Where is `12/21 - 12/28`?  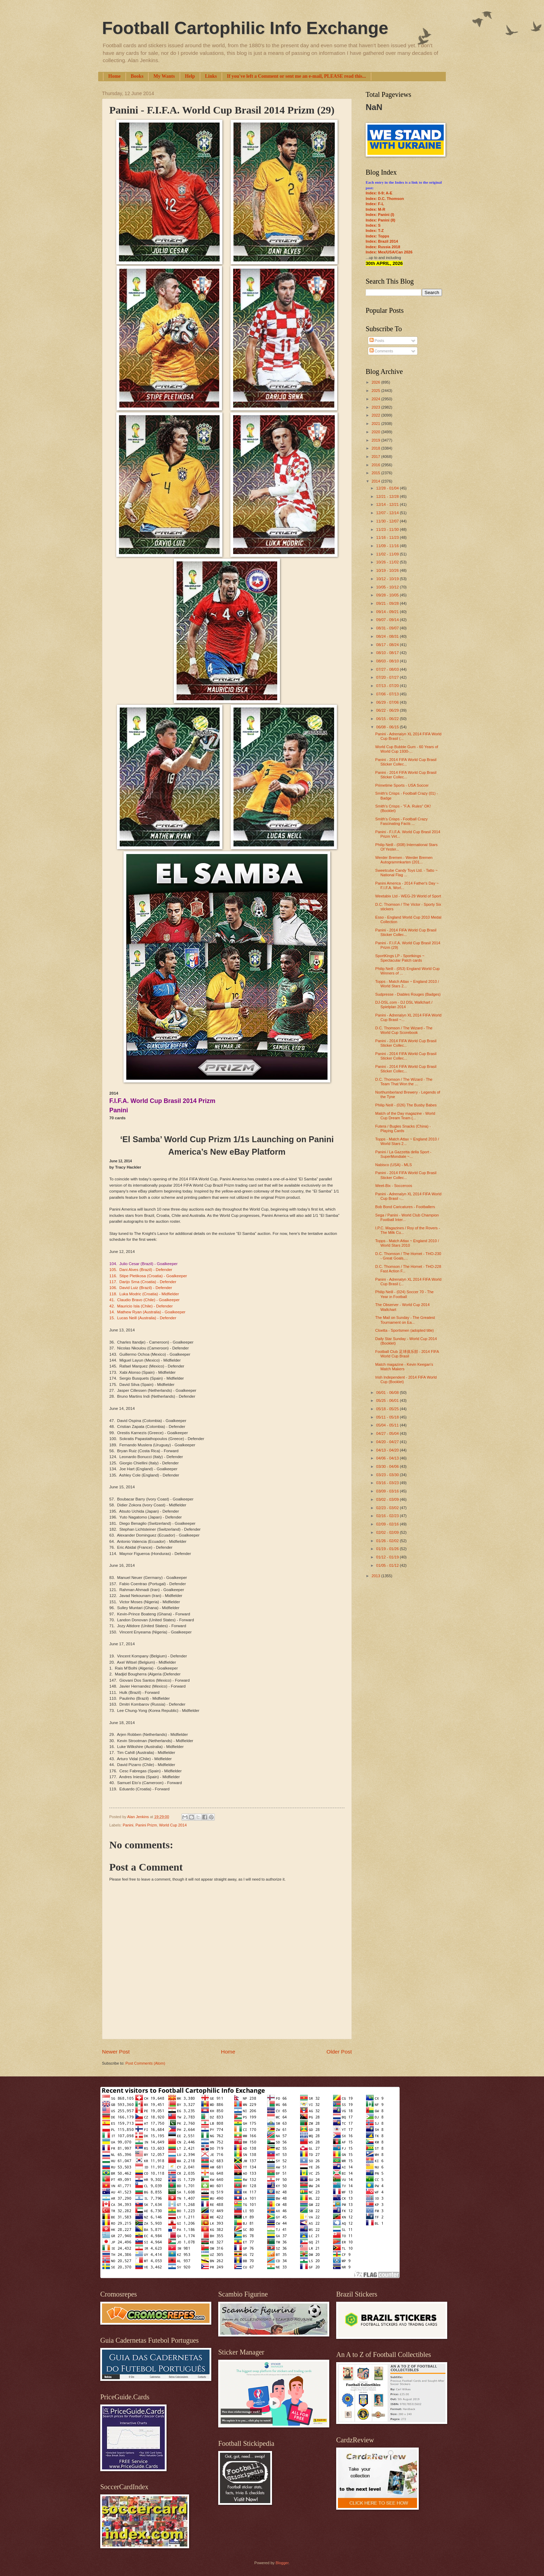 12/21 - 12/28 is located at coordinates (388, 496).